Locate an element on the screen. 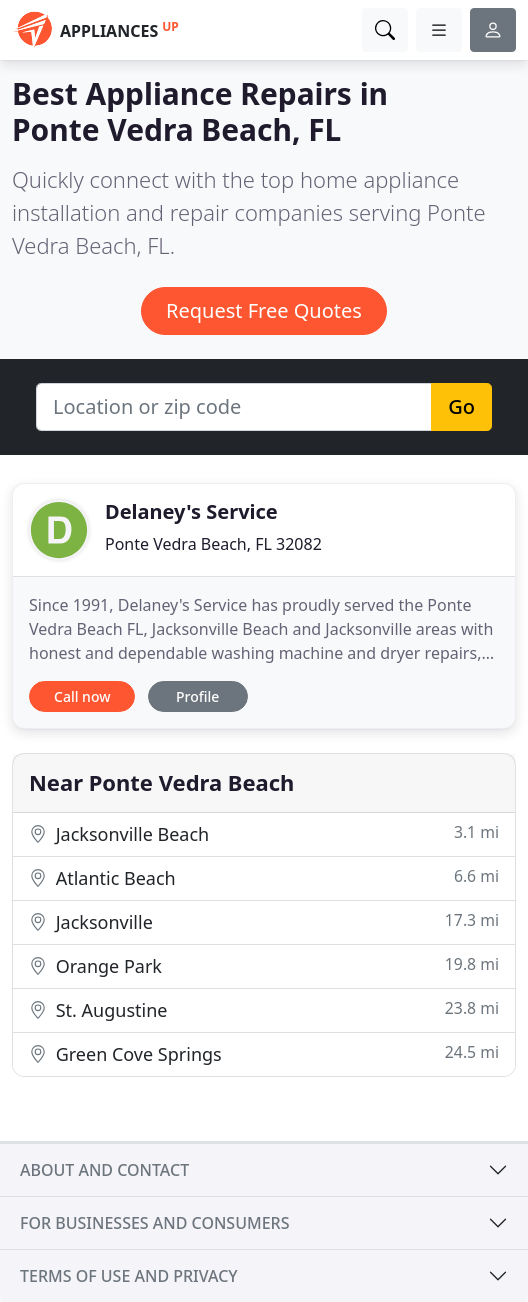  Request Free Quotes is located at coordinates (264, 310).